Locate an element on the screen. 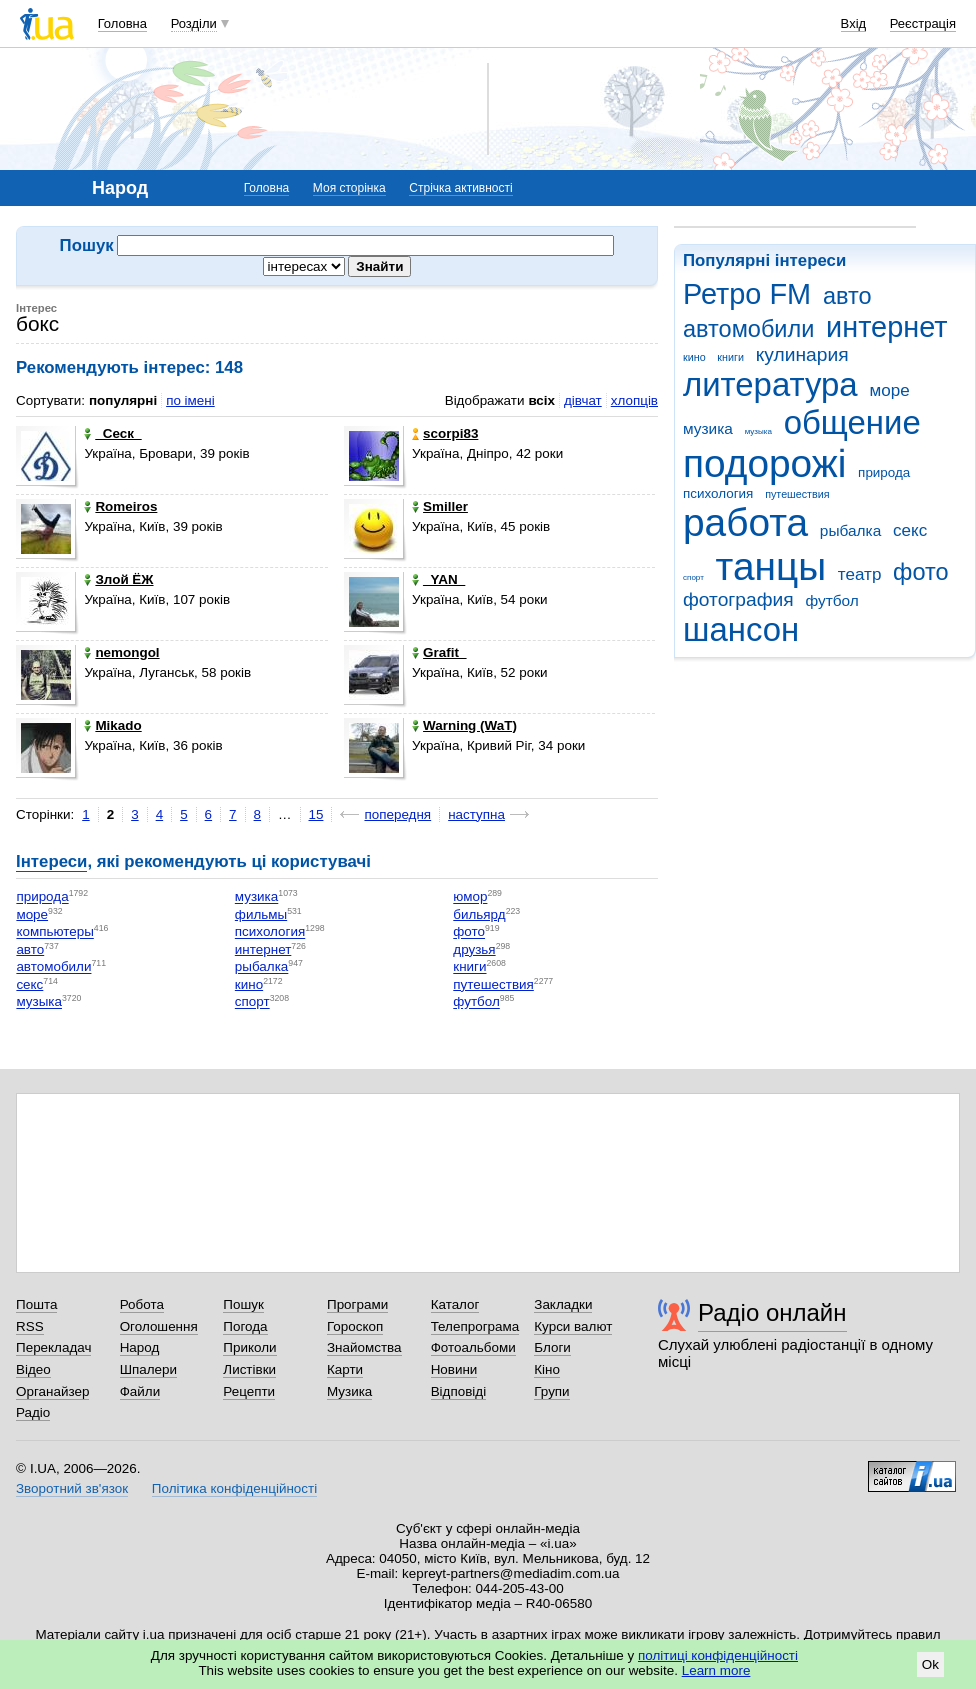 This screenshot has height=1689, width=976. Телепрограма is located at coordinates (475, 1326).